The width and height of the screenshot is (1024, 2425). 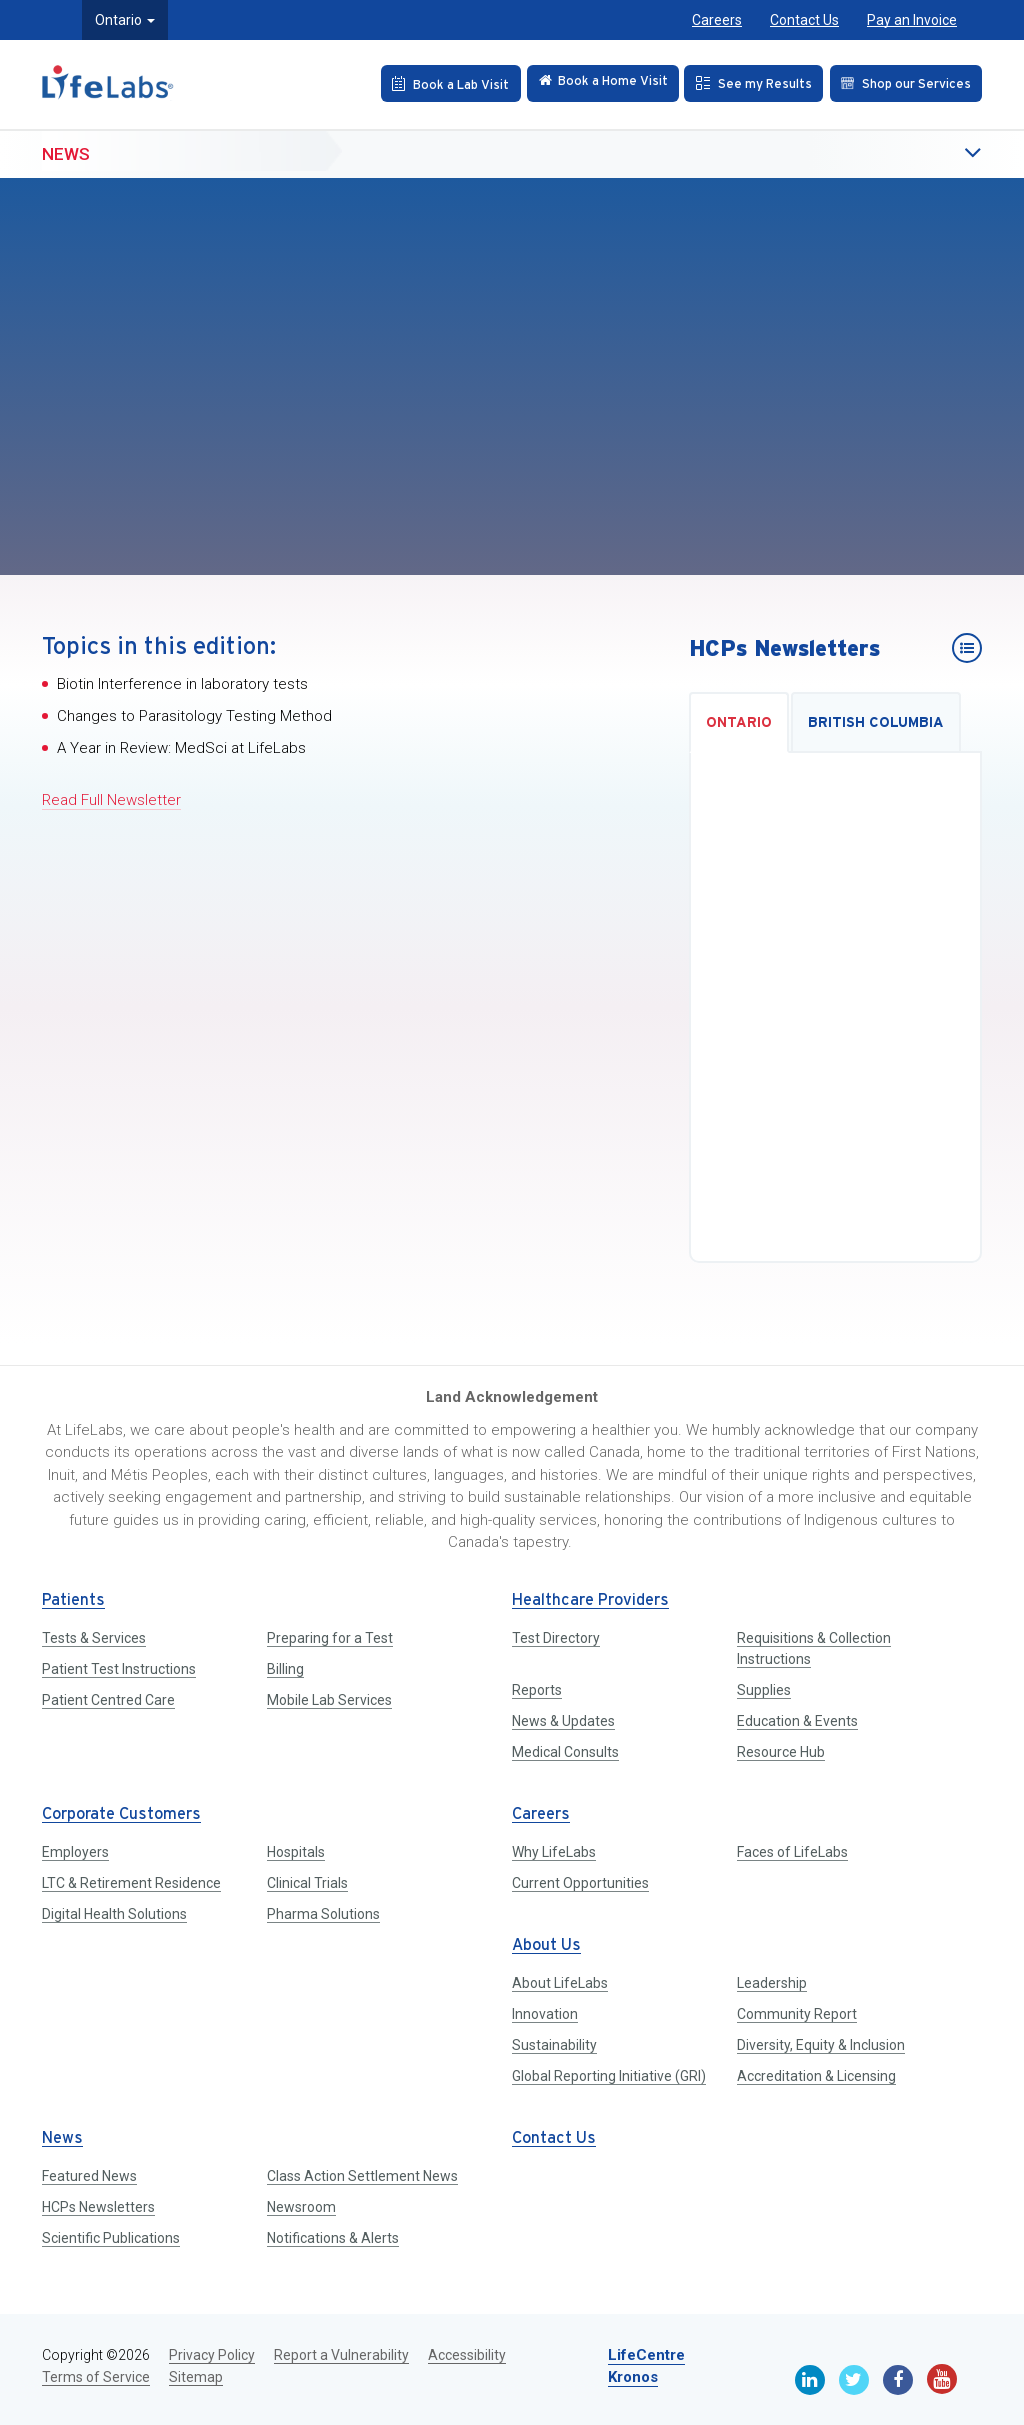 I want to click on [Linkedin], so click(x=810, y=2380).